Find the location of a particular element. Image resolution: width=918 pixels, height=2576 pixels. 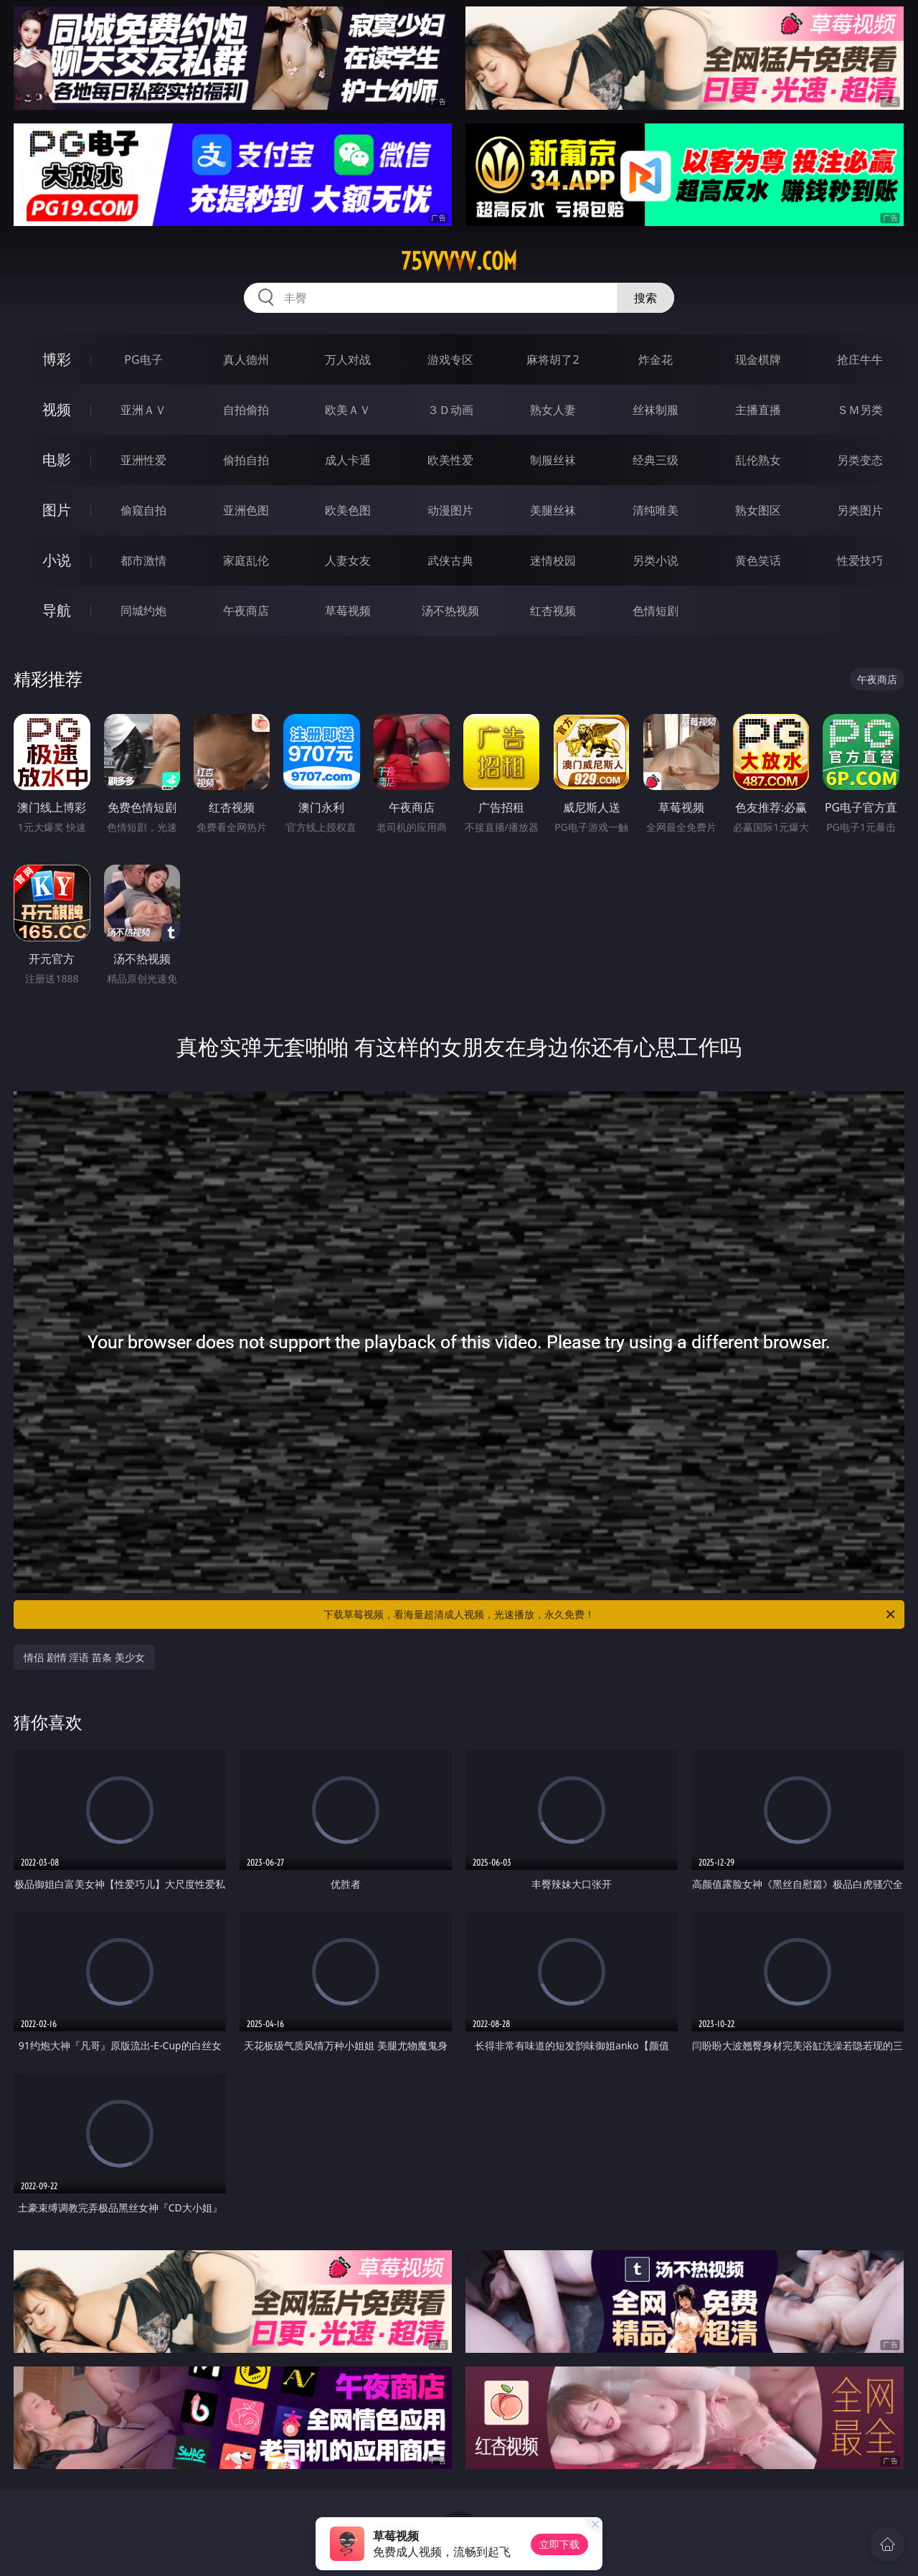

色情短剧 is located at coordinates (655, 611).